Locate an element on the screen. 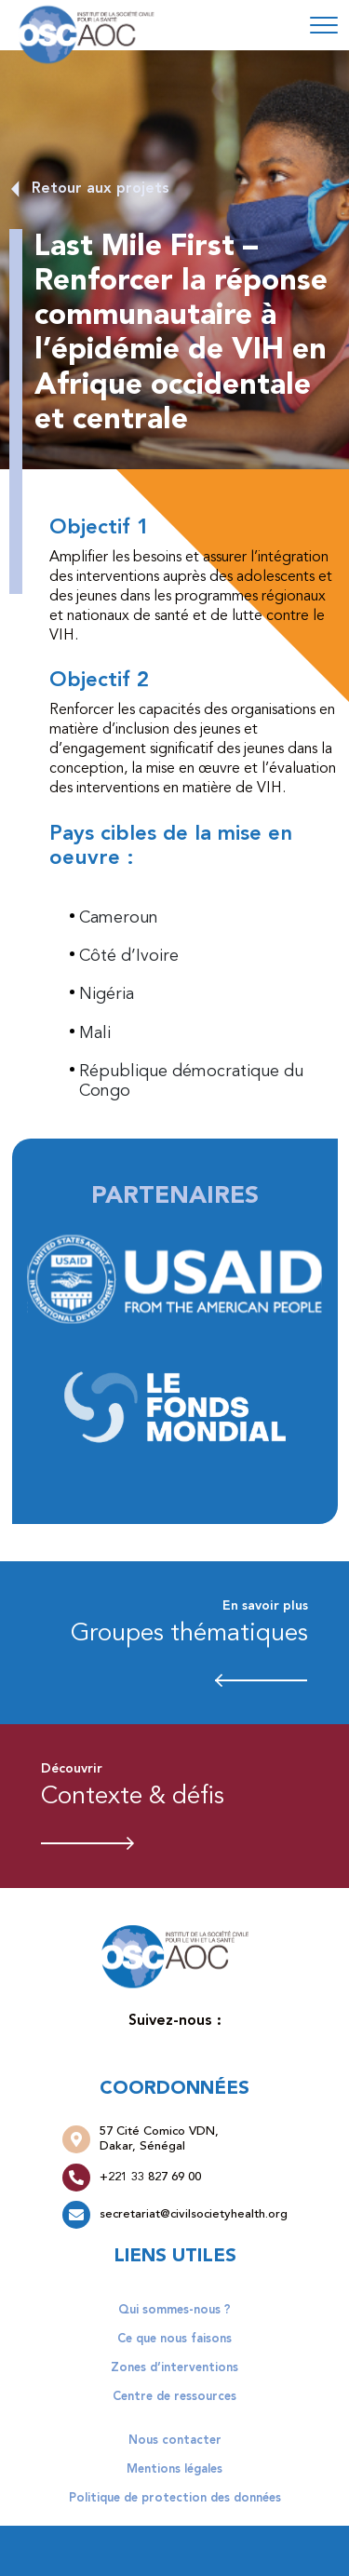 The height and width of the screenshot is (2576, 349). Retour aux projets is located at coordinates (100, 189).